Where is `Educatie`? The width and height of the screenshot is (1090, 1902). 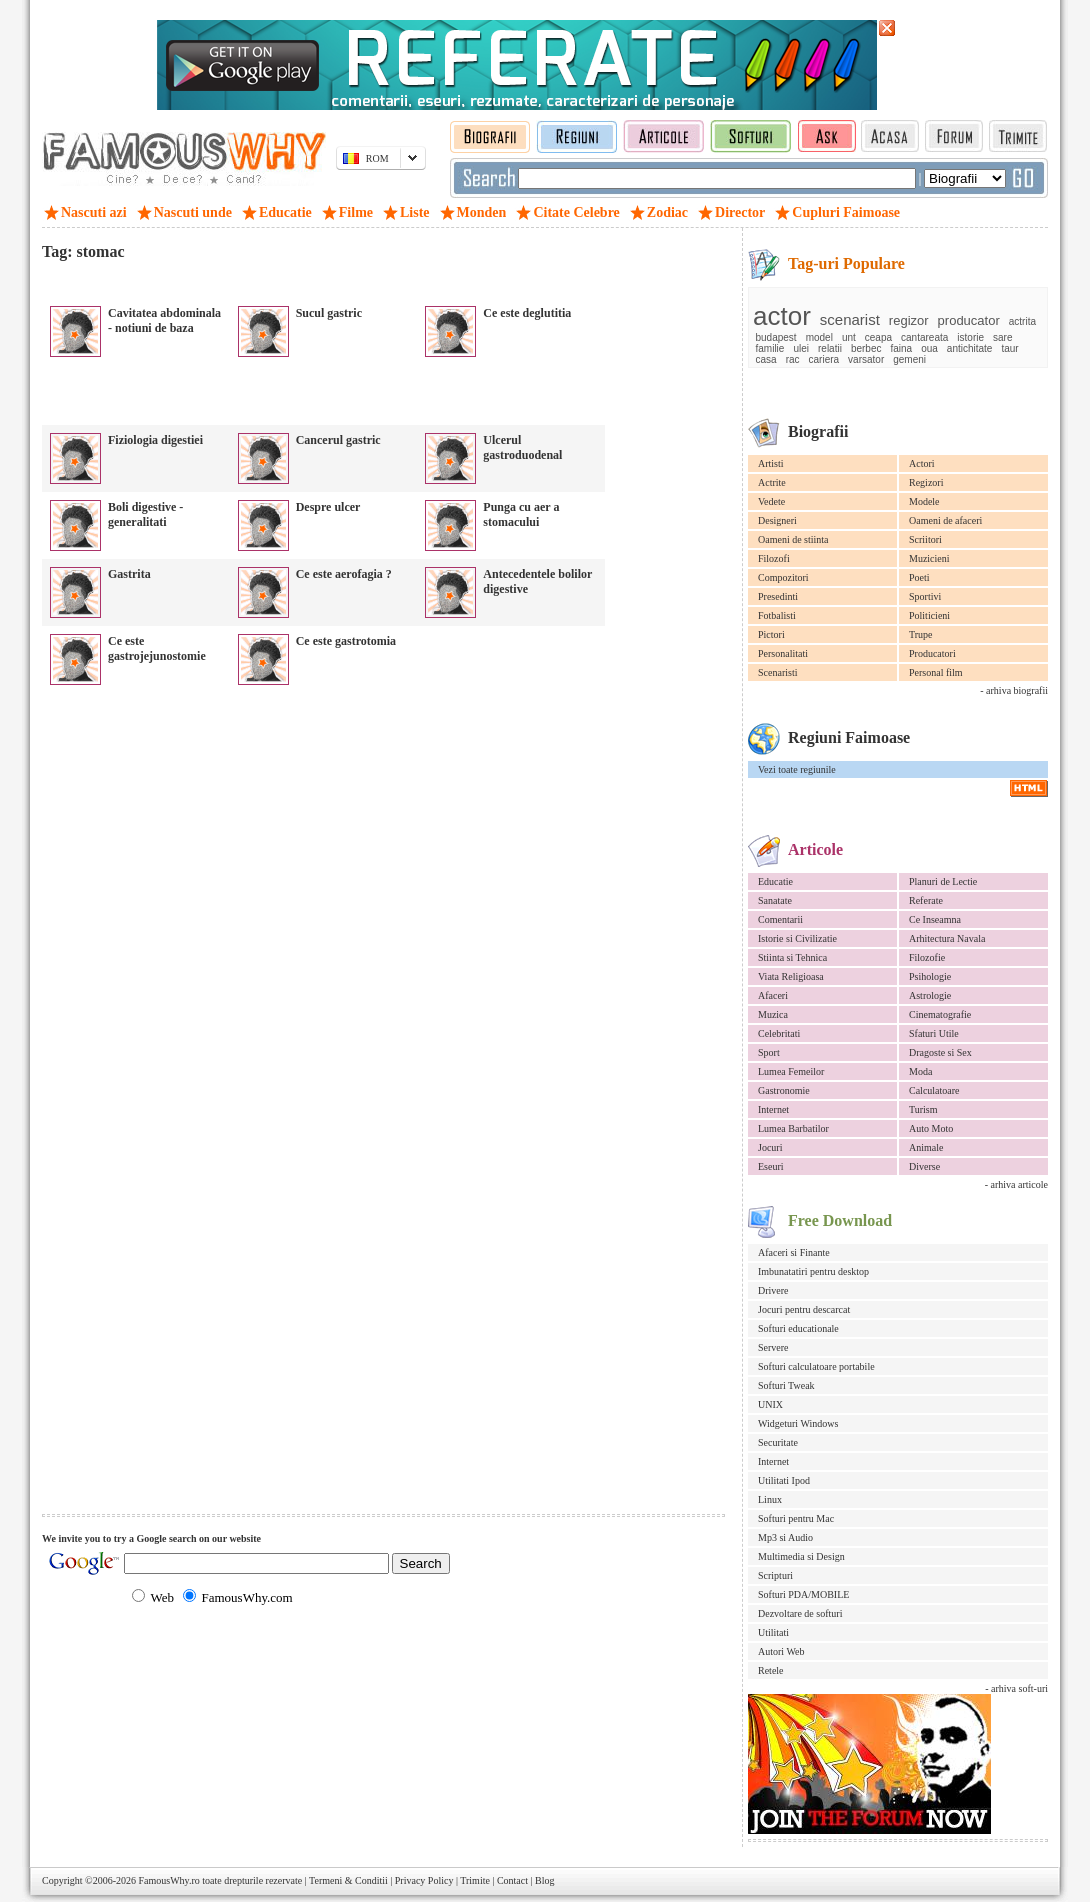 Educatie is located at coordinates (775, 881).